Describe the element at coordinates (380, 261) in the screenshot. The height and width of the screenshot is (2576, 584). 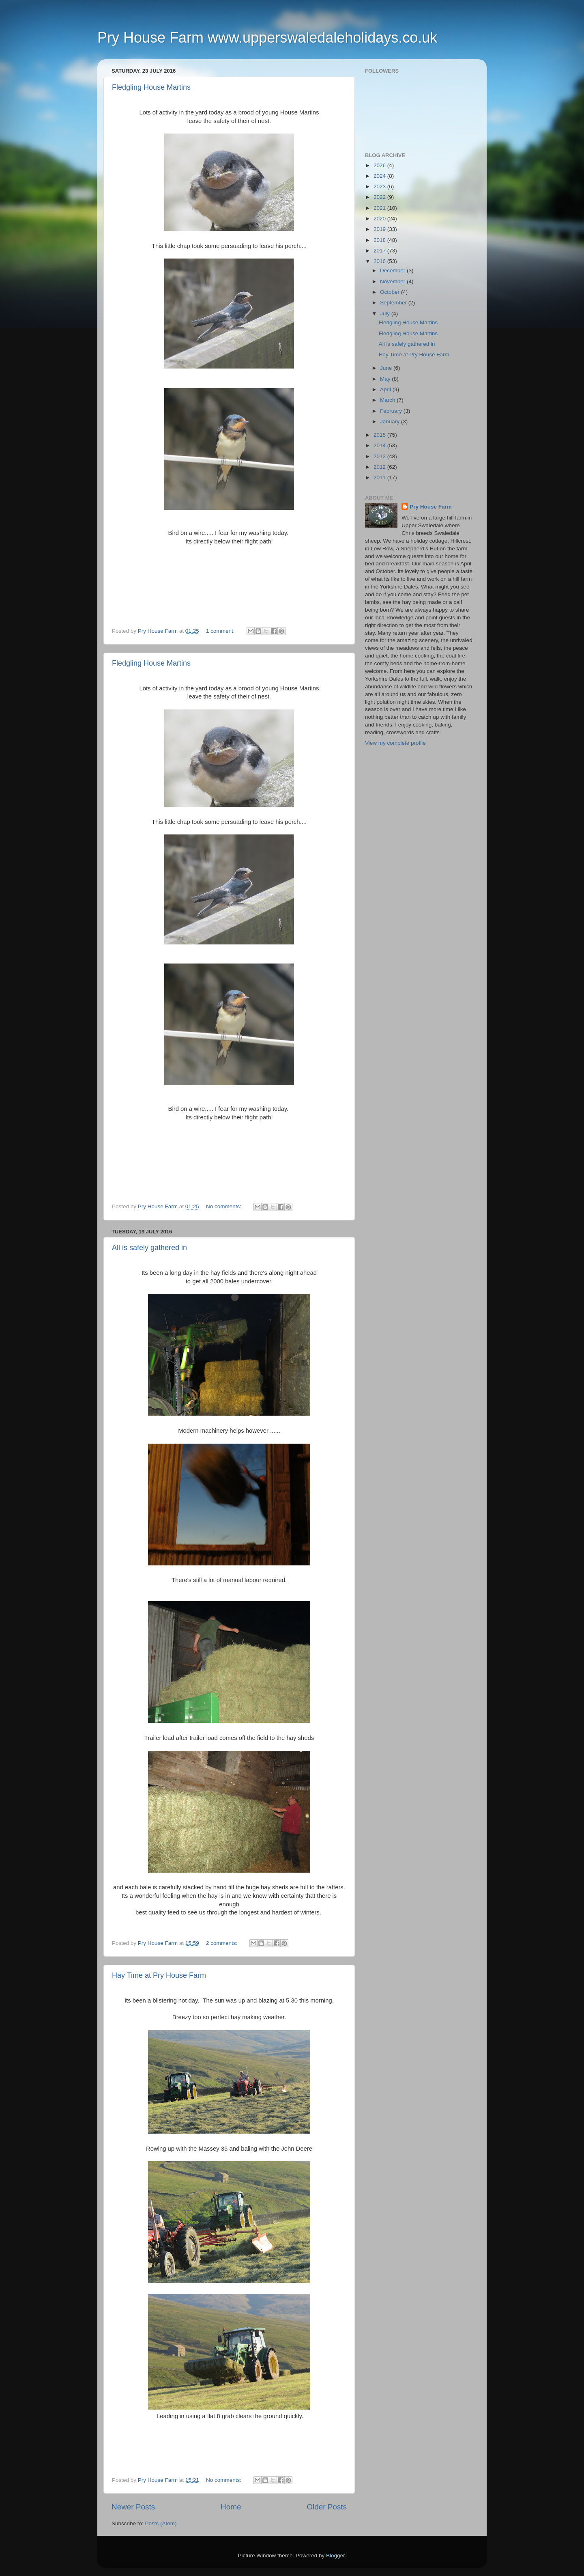
I see `2016` at that location.